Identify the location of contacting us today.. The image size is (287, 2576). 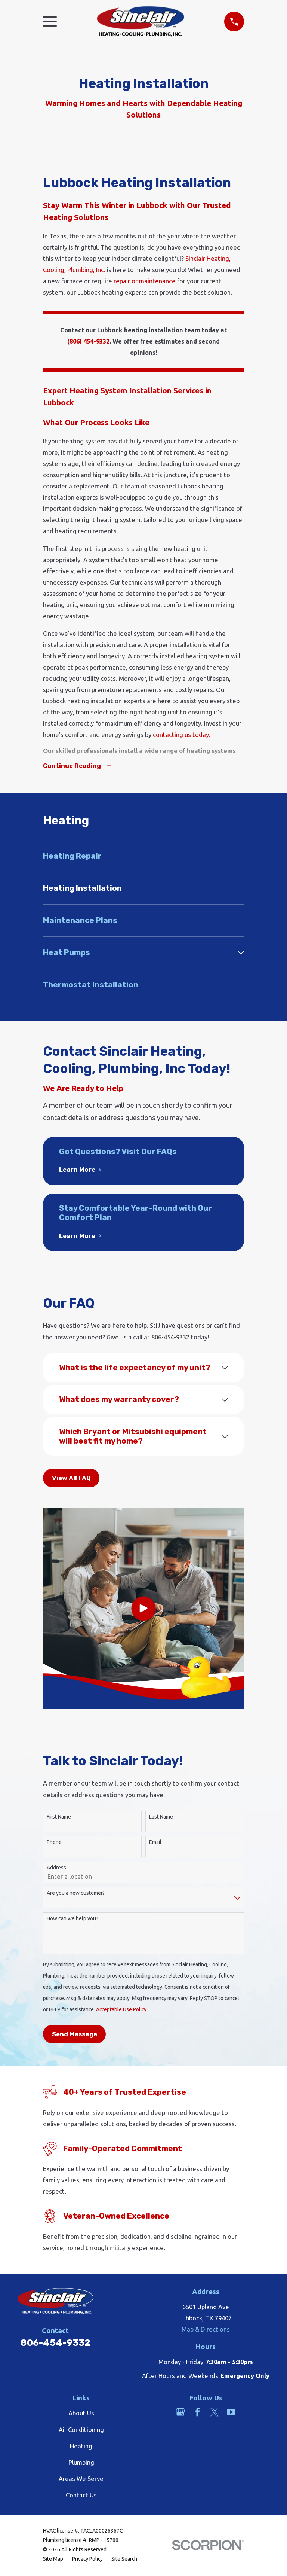
(181, 734).